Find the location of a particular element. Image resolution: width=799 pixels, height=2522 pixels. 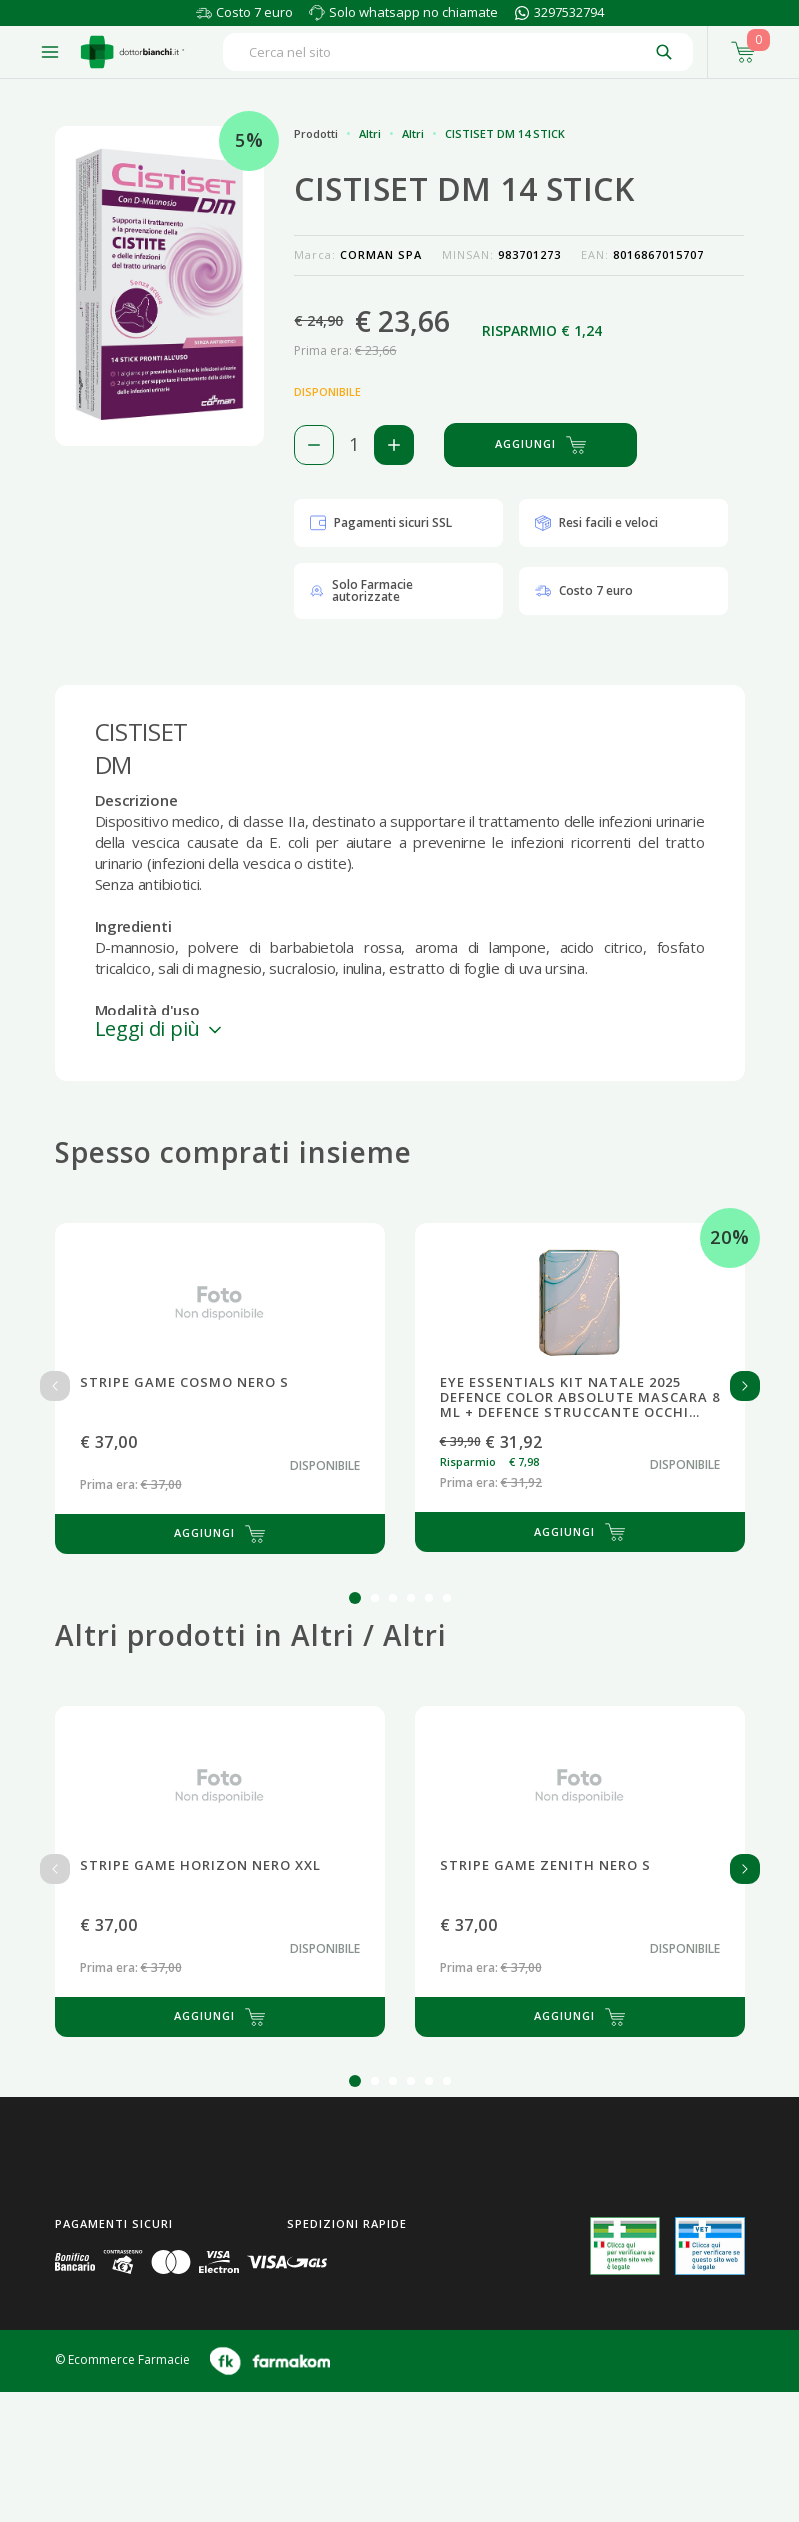

3297532794 is located at coordinates (569, 12).